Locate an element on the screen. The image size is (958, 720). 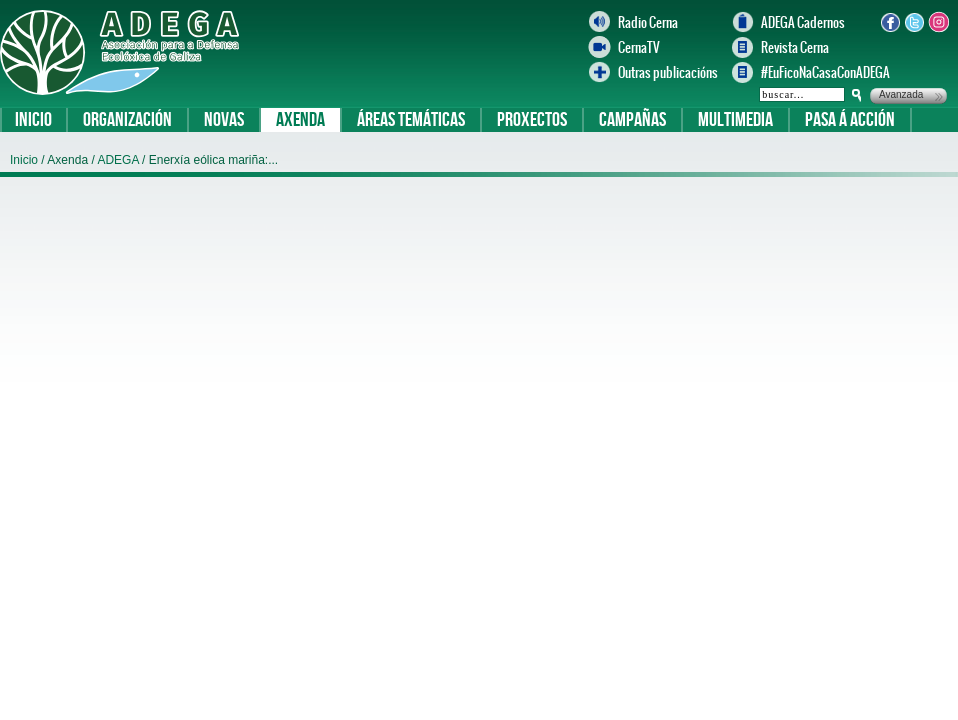
Twitter is located at coordinates (914, 22).